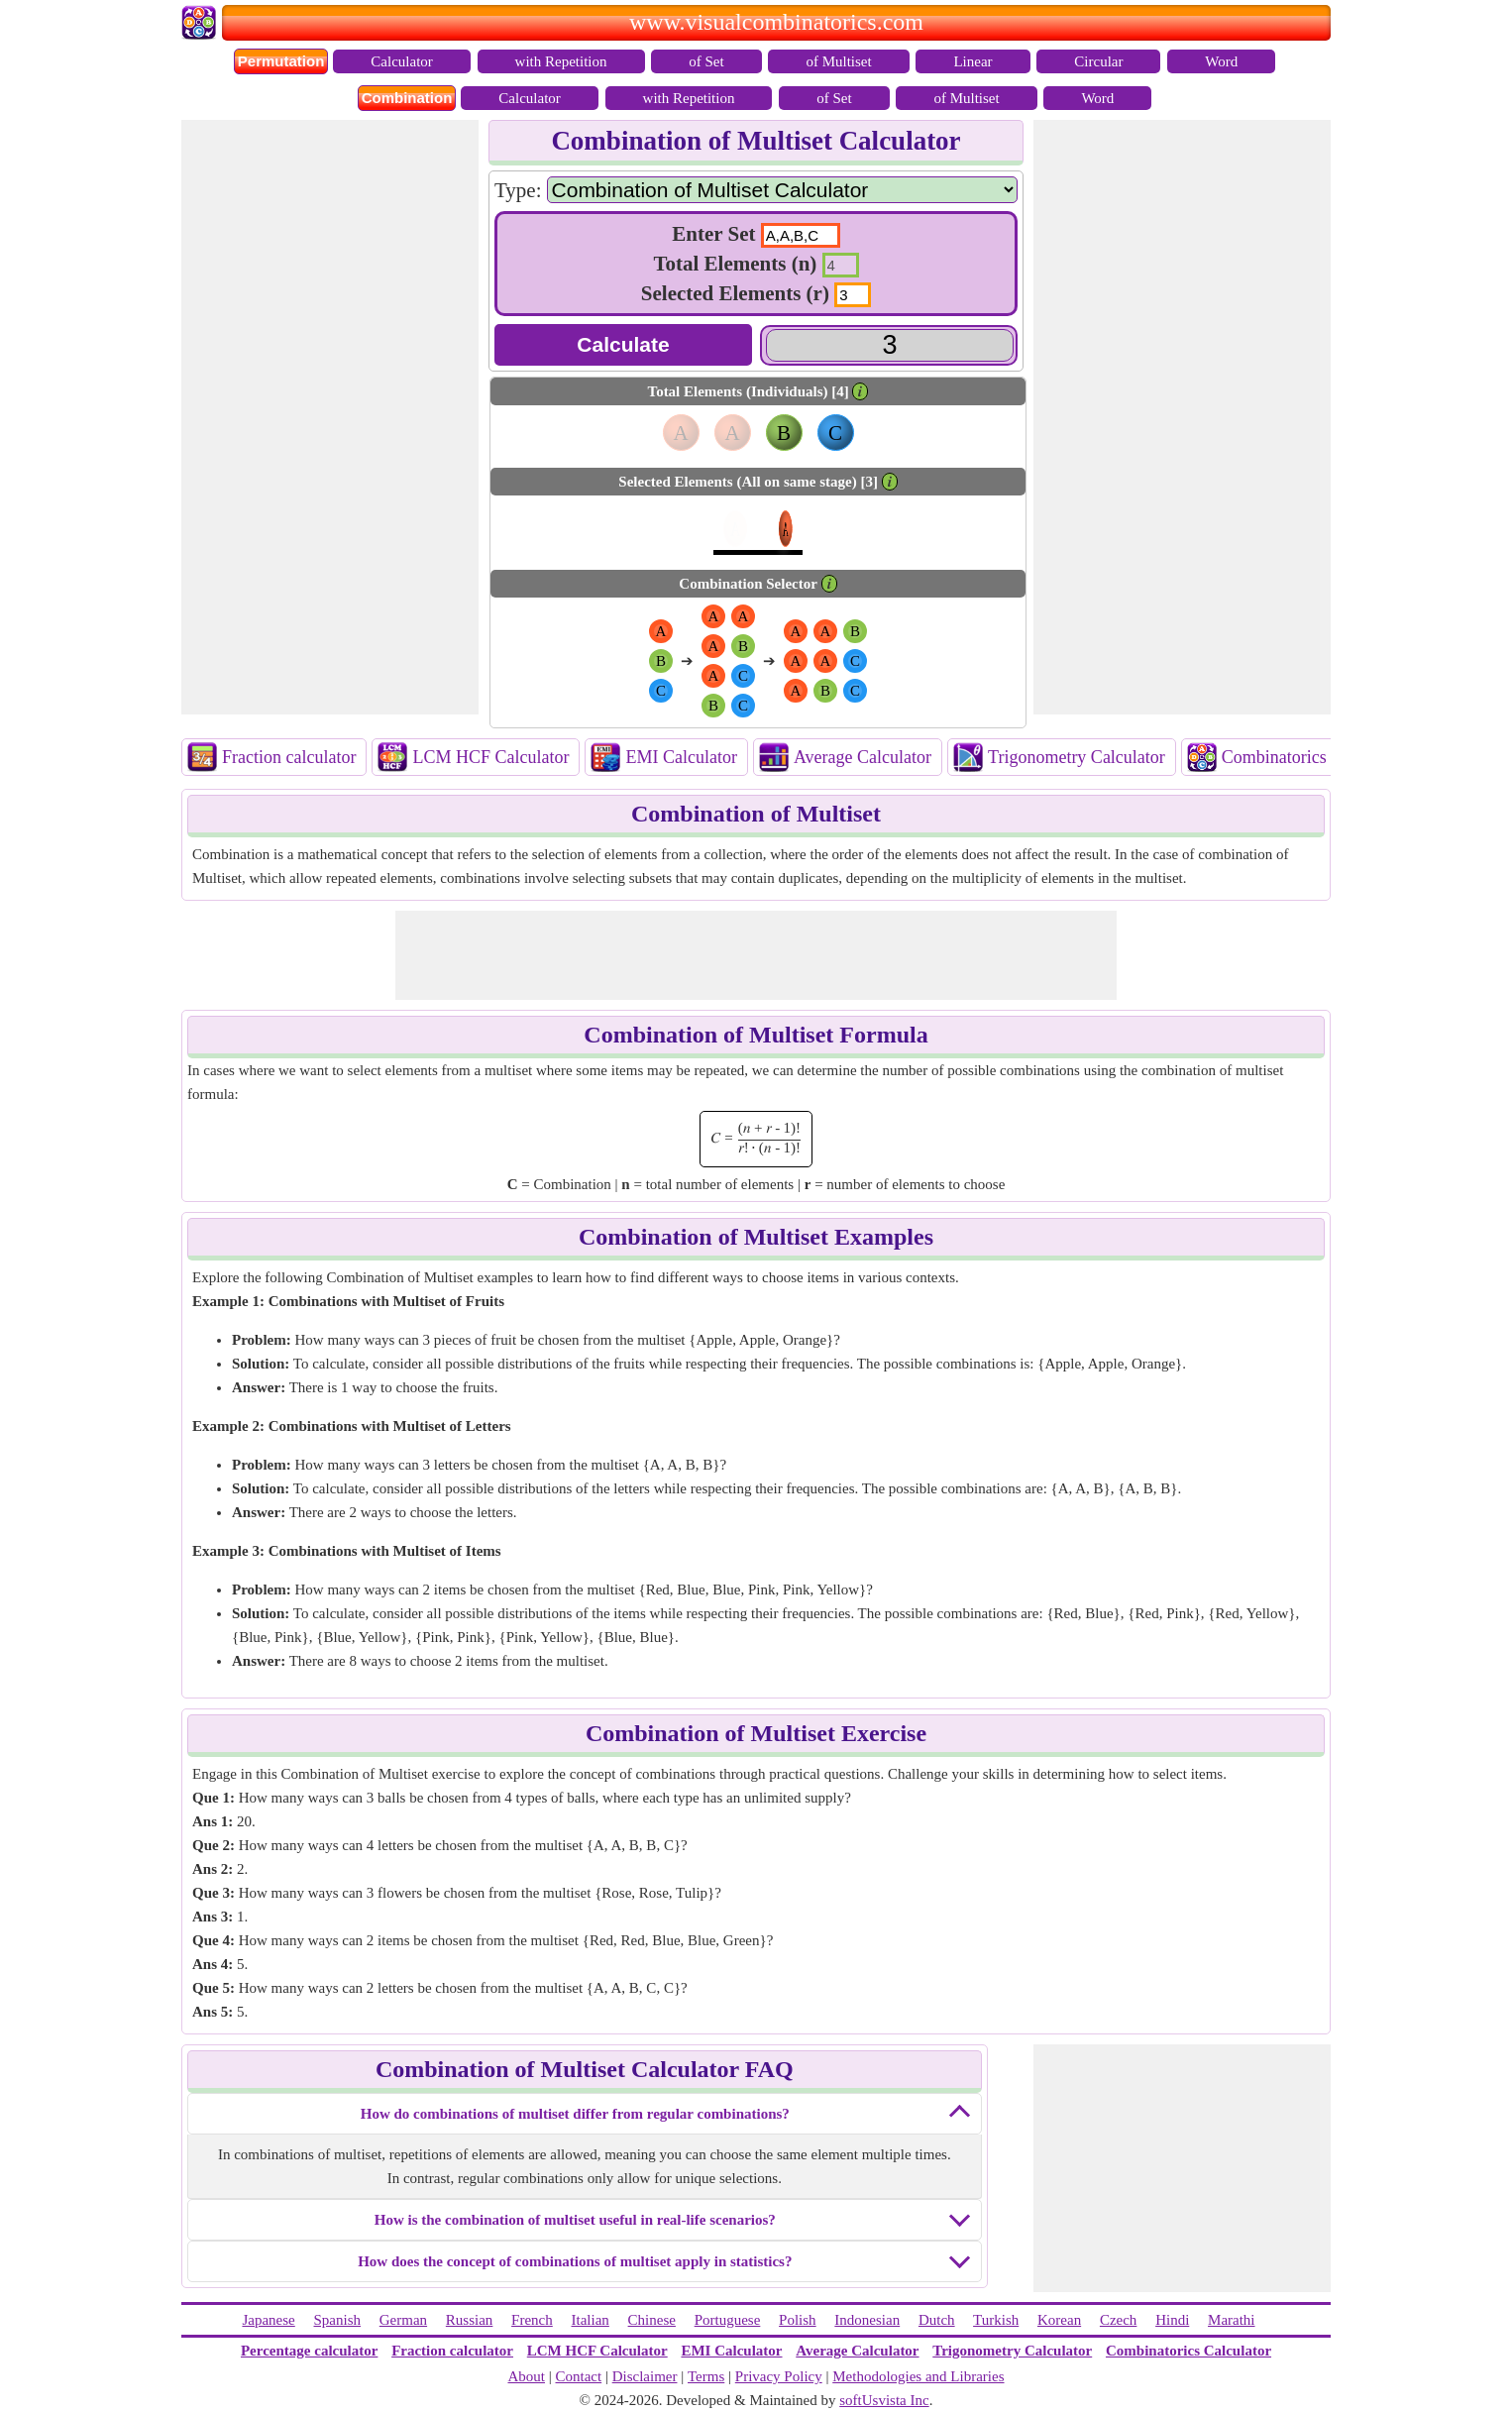 The image size is (1512, 2412). I want to click on [text1], so click(800, 235).